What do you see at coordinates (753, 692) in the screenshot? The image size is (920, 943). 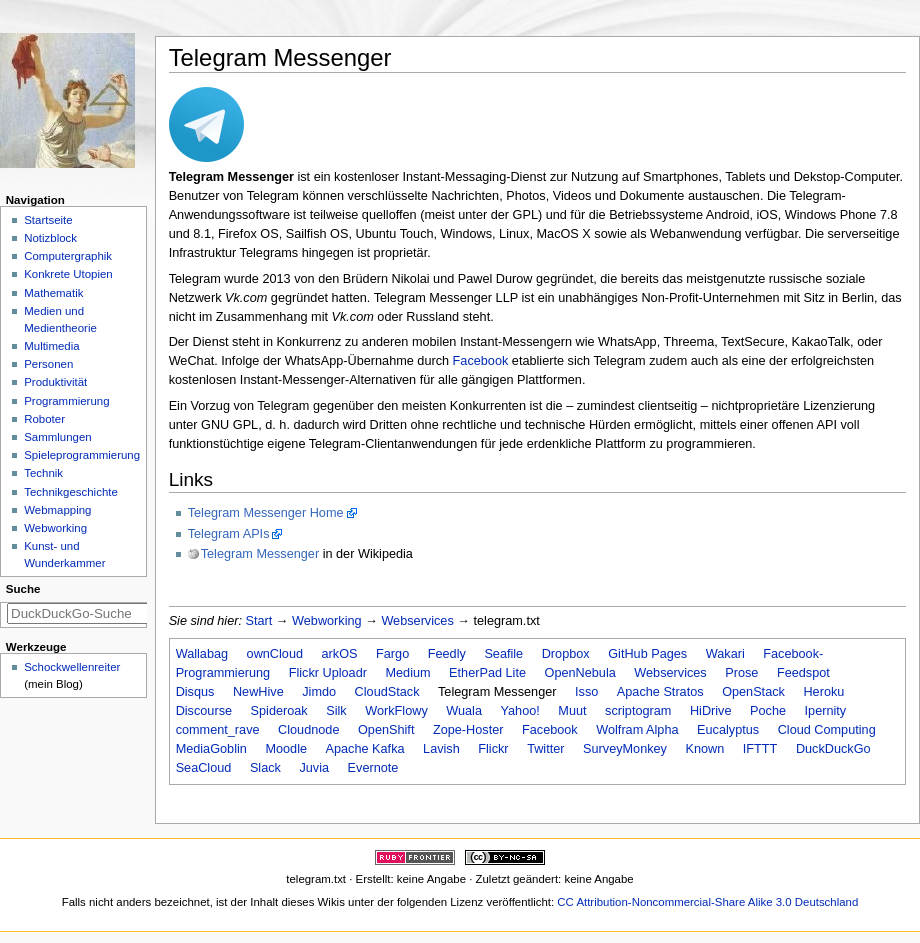 I see `OpenStack` at bounding box center [753, 692].